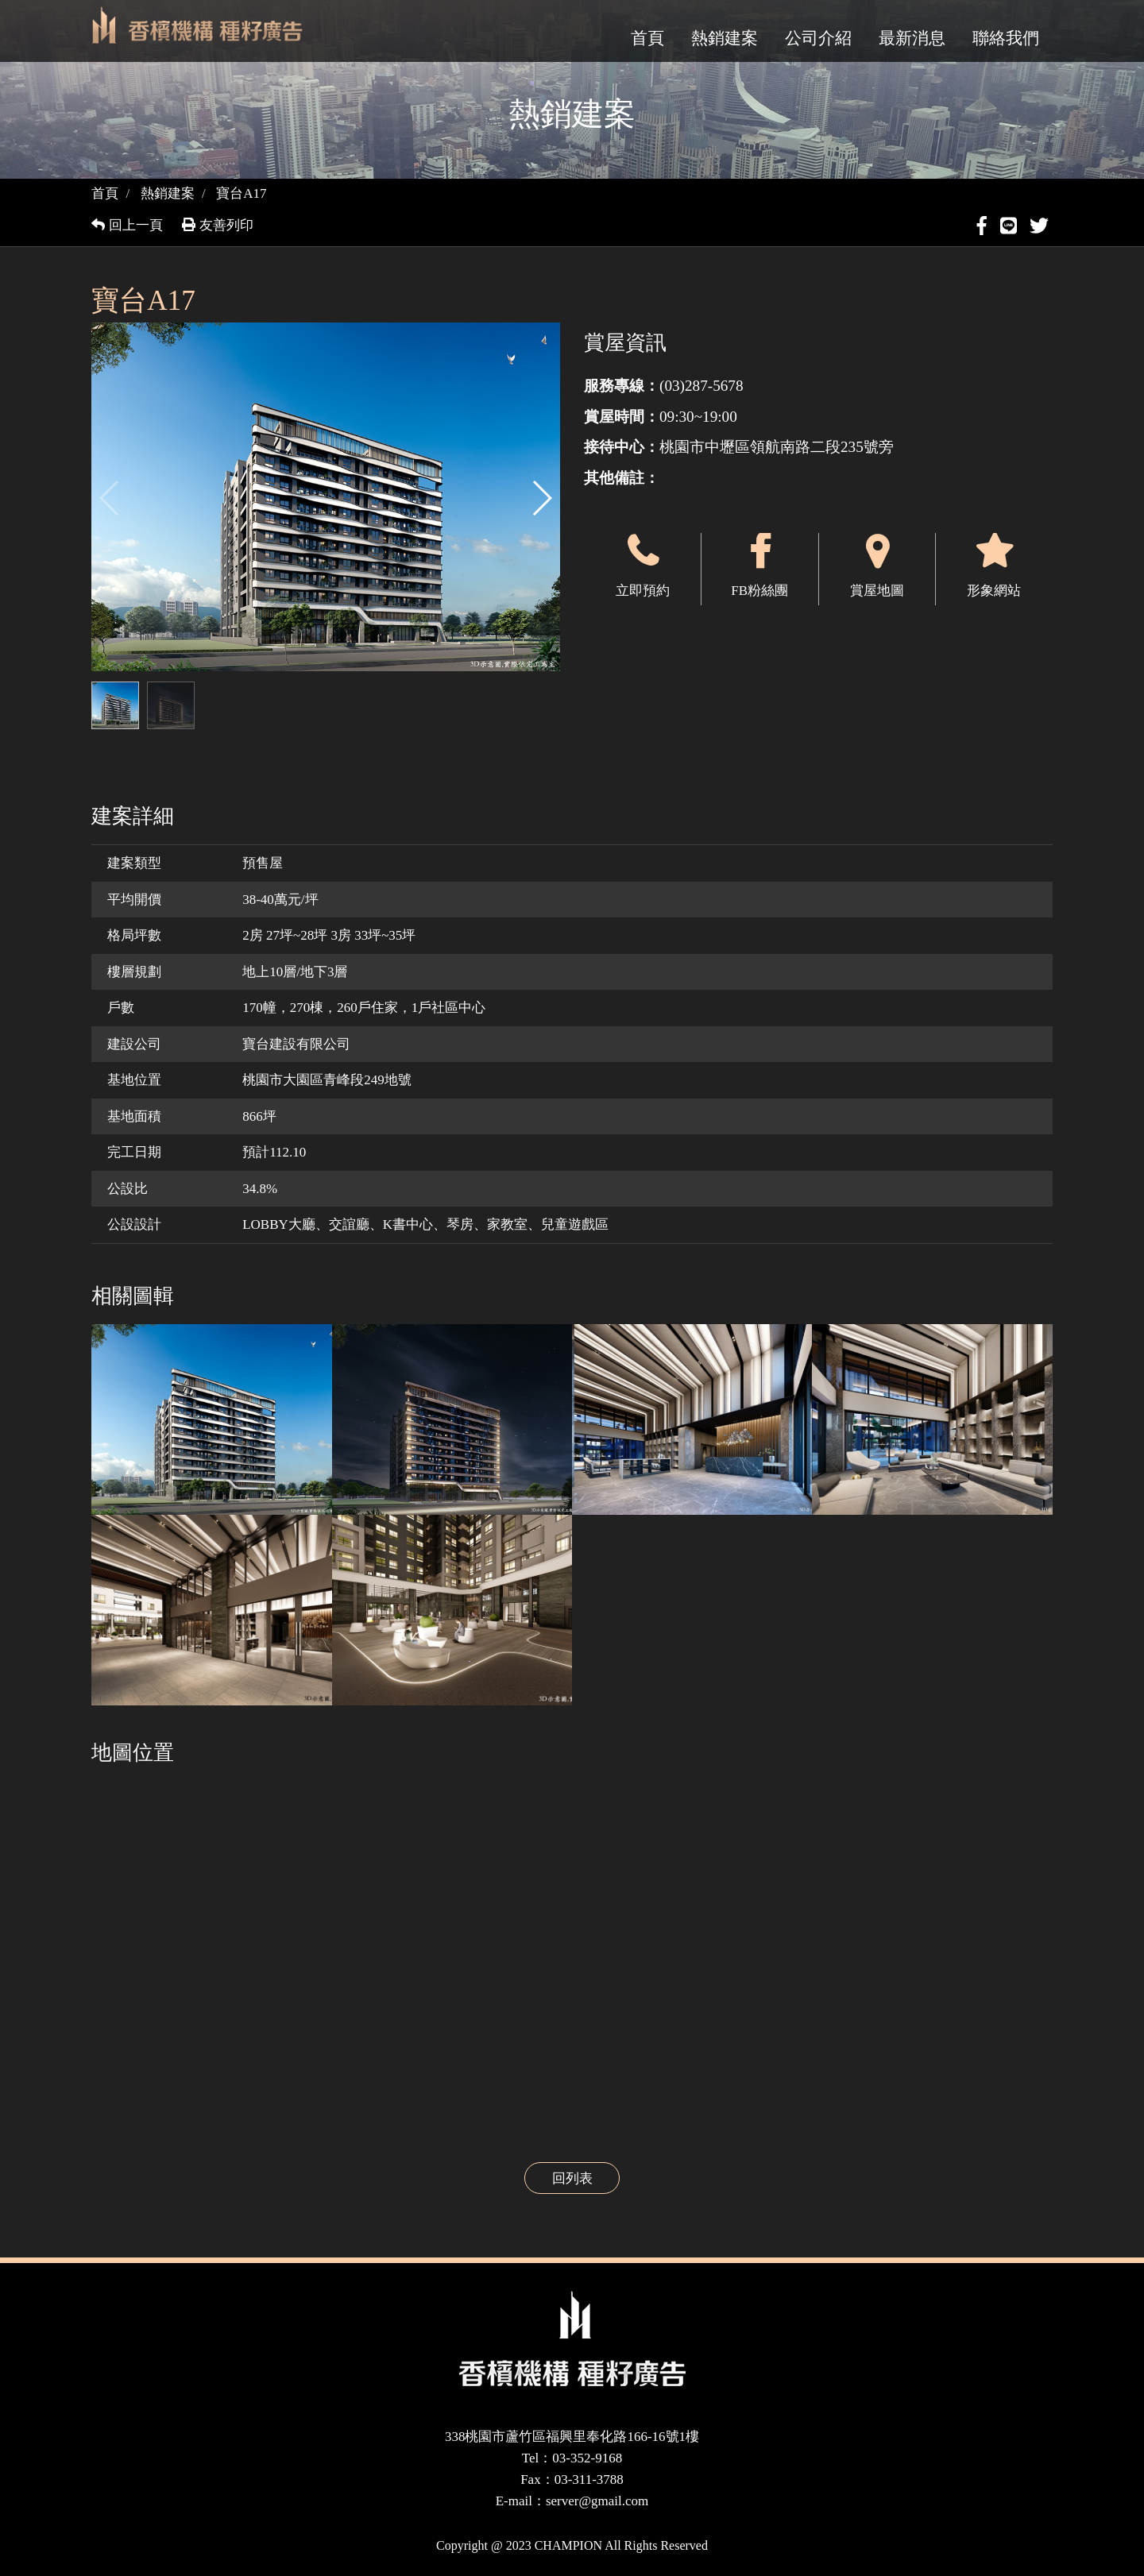 This screenshot has height=2576, width=1144. What do you see at coordinates (647, 38) in the screenshot?
I see `首頁` at bounding box center [647, 38].